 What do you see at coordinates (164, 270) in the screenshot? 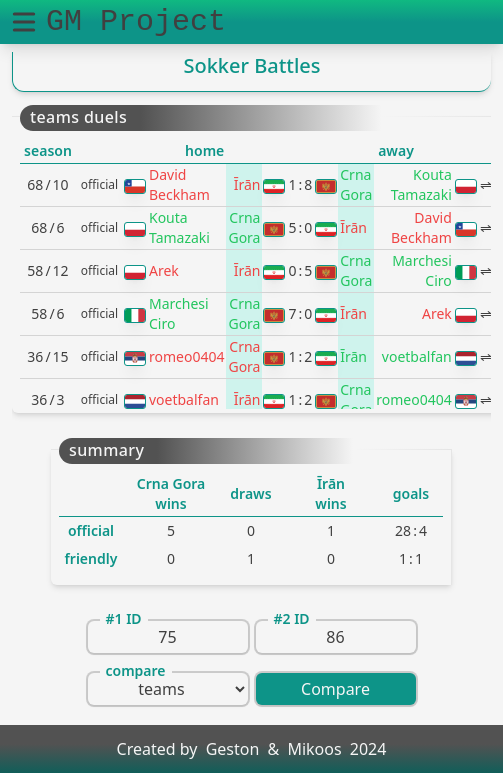
I see `Arek` at bounding box center [164, 270].